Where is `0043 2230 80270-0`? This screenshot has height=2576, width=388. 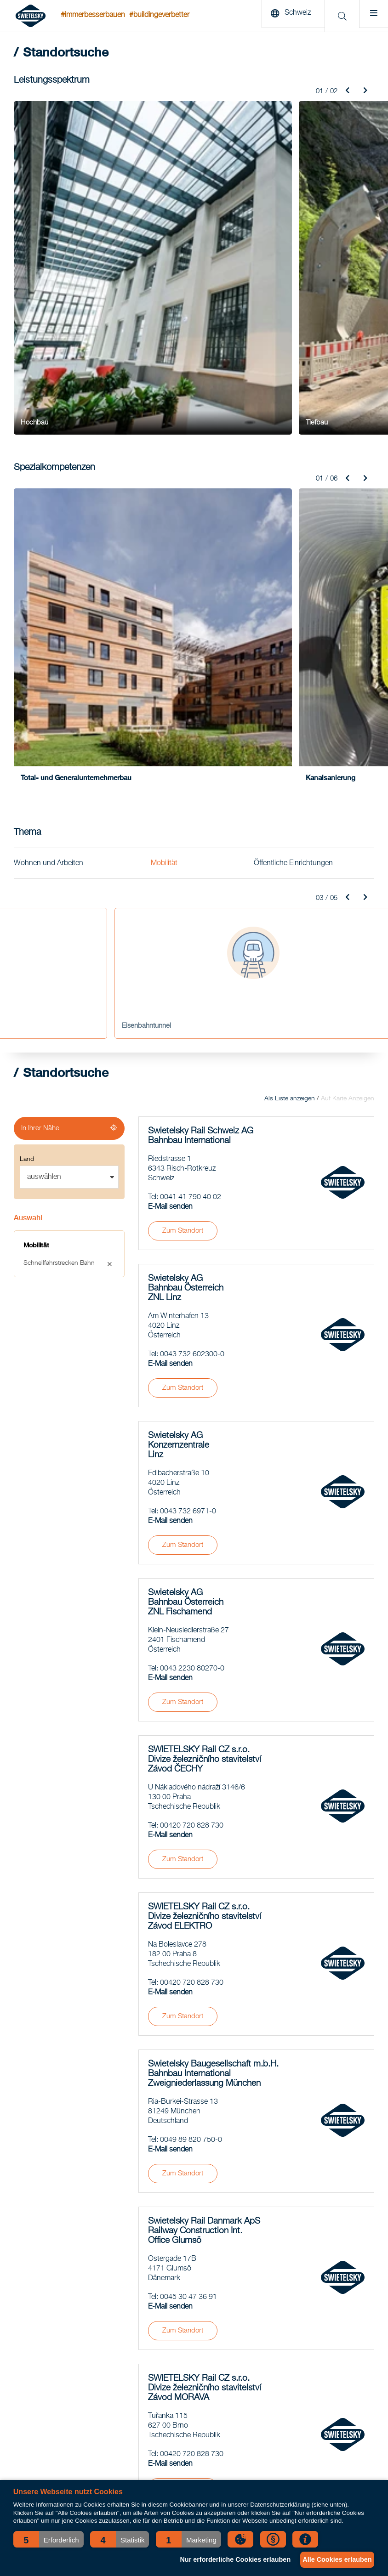
0043 2230 80270-0 is located at coordinates (192, 1318).